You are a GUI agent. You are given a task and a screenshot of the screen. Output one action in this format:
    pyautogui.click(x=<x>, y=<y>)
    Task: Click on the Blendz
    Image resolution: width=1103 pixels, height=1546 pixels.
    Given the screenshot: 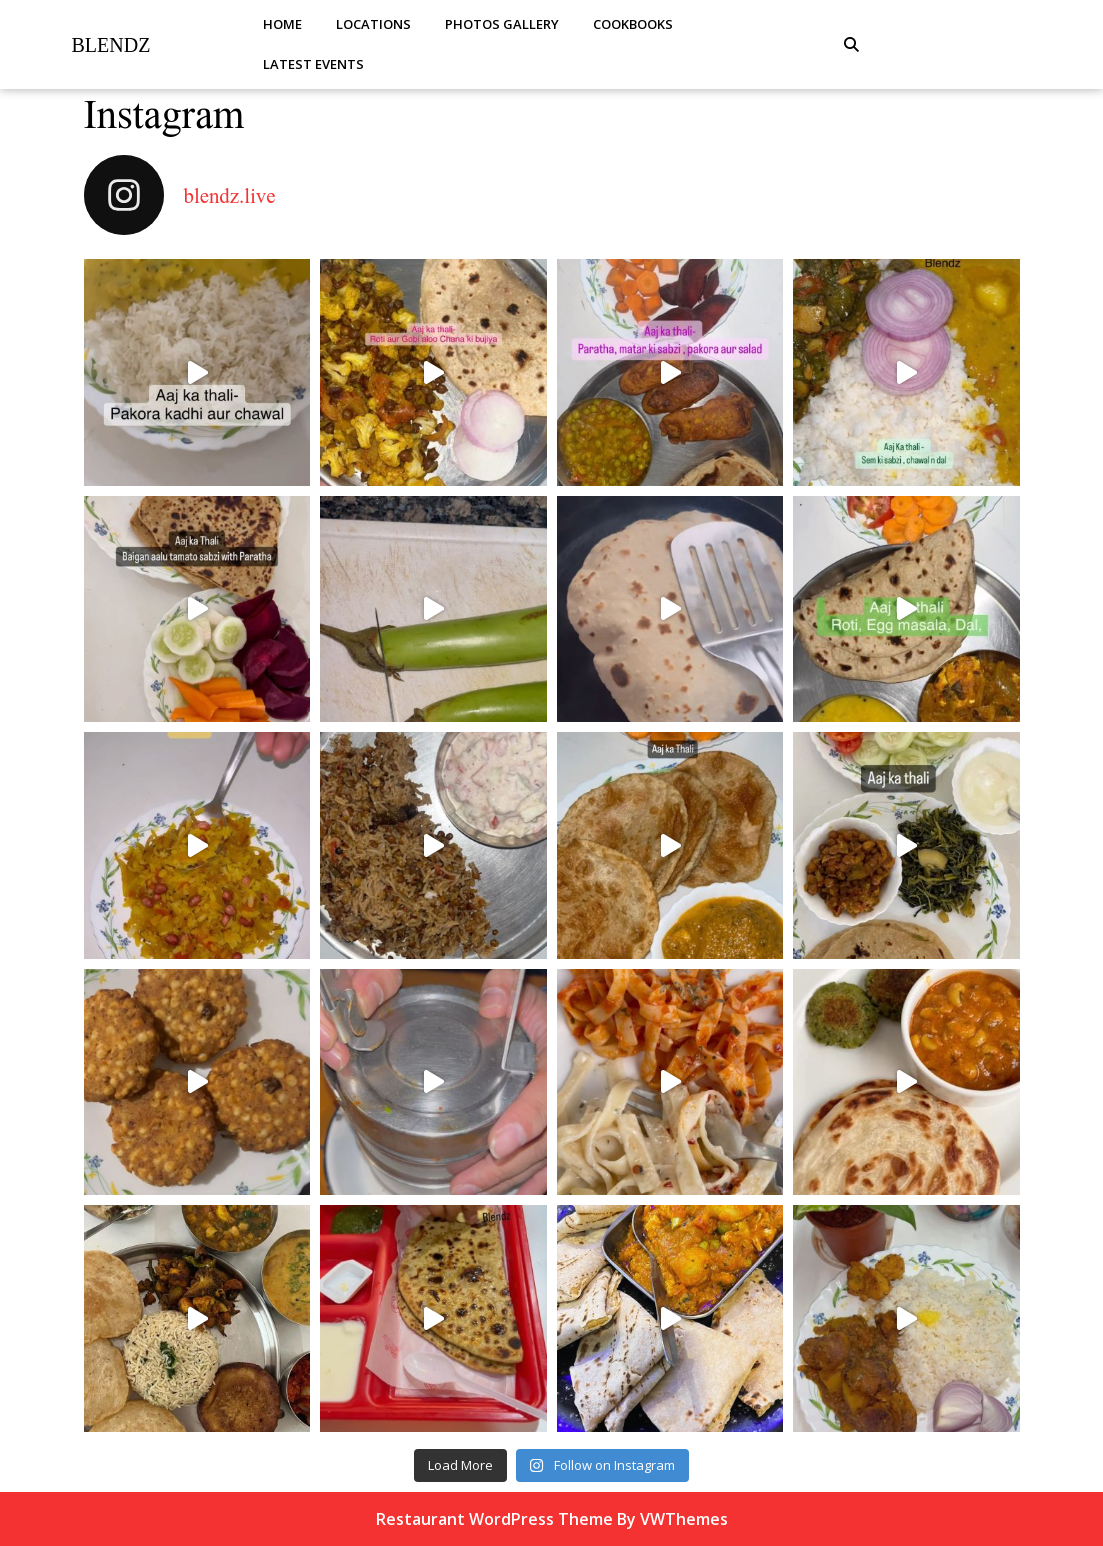 What is the action you would take?
    pyautogui.click(x=111, y=45)
    